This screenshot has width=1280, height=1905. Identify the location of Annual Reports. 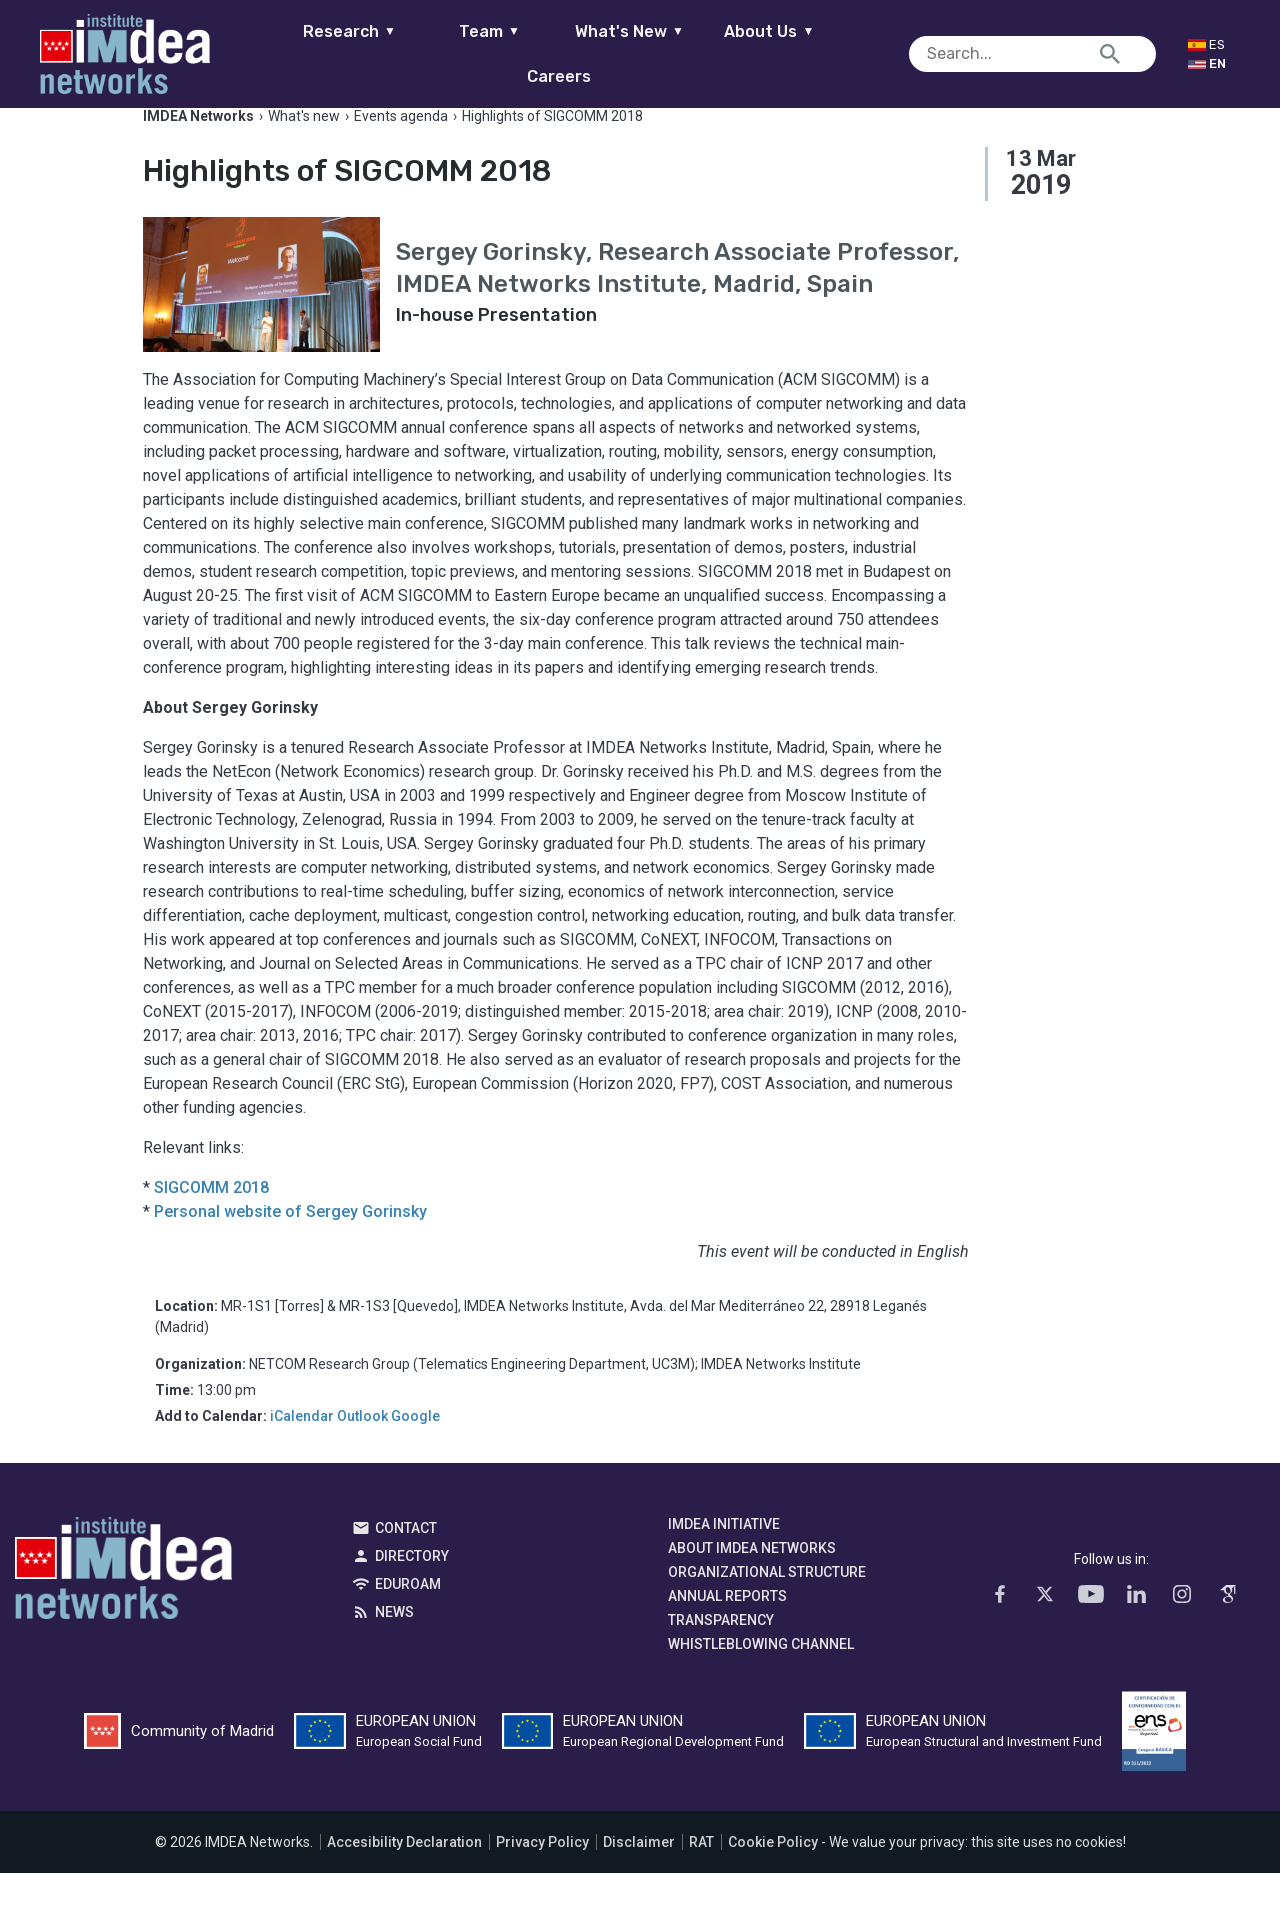
(727, 1628).